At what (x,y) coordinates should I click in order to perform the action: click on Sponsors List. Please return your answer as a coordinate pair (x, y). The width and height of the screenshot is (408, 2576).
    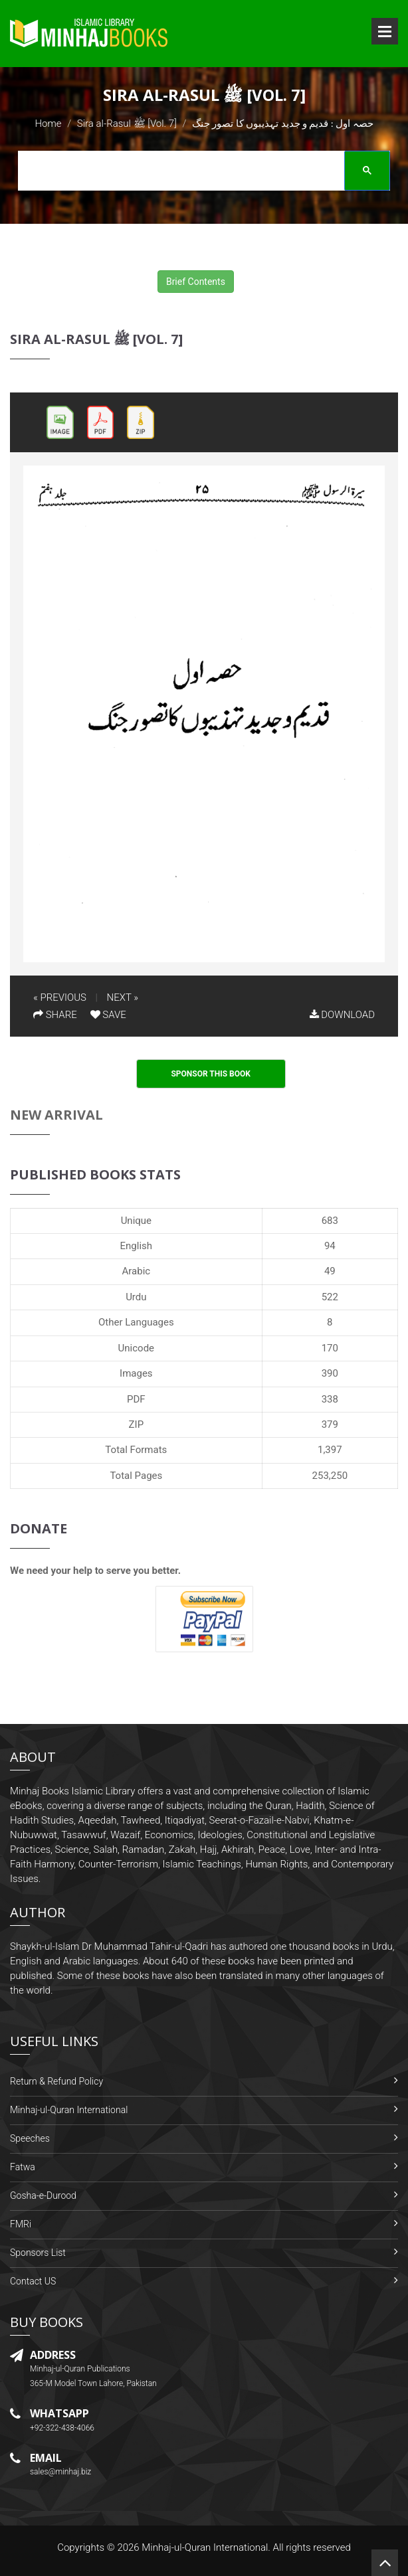
    Looking at the image, I should click on (38, 2252).